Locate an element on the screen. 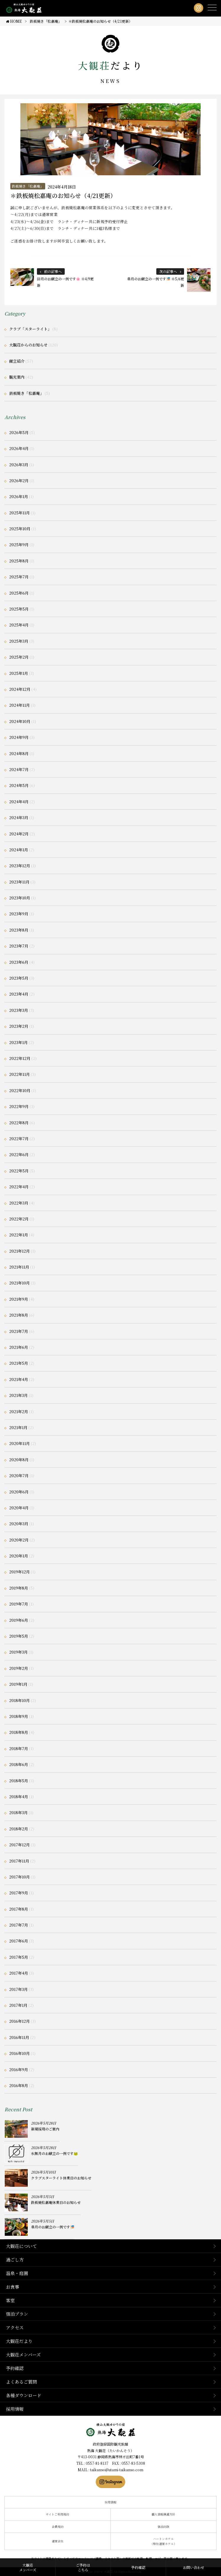 Image resolution: width=221 pixels, height=2576 pixels. 2026年2月 is located at coordinates (19, 480).